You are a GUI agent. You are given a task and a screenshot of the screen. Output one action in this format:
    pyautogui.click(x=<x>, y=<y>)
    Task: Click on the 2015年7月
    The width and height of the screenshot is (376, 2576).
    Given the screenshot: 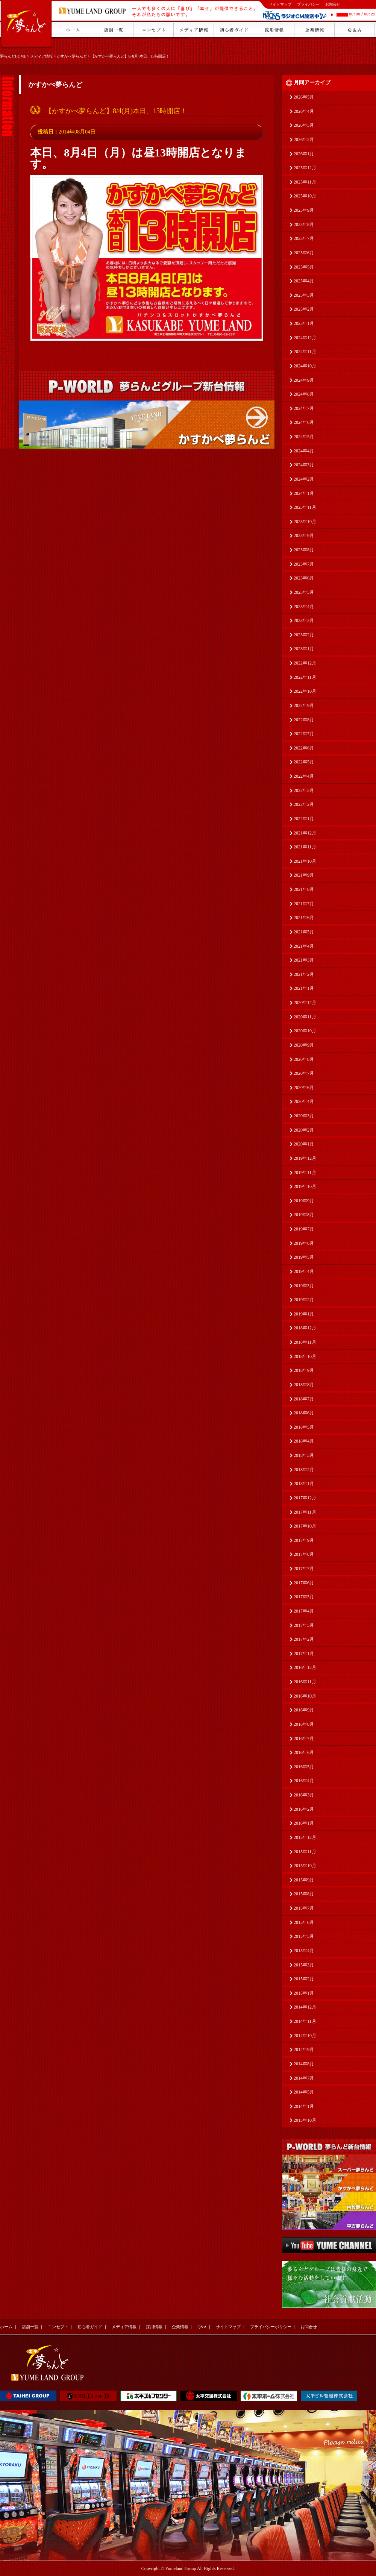 What is the action you would take?
    pyautogui.click(x=304, y=1908)
    